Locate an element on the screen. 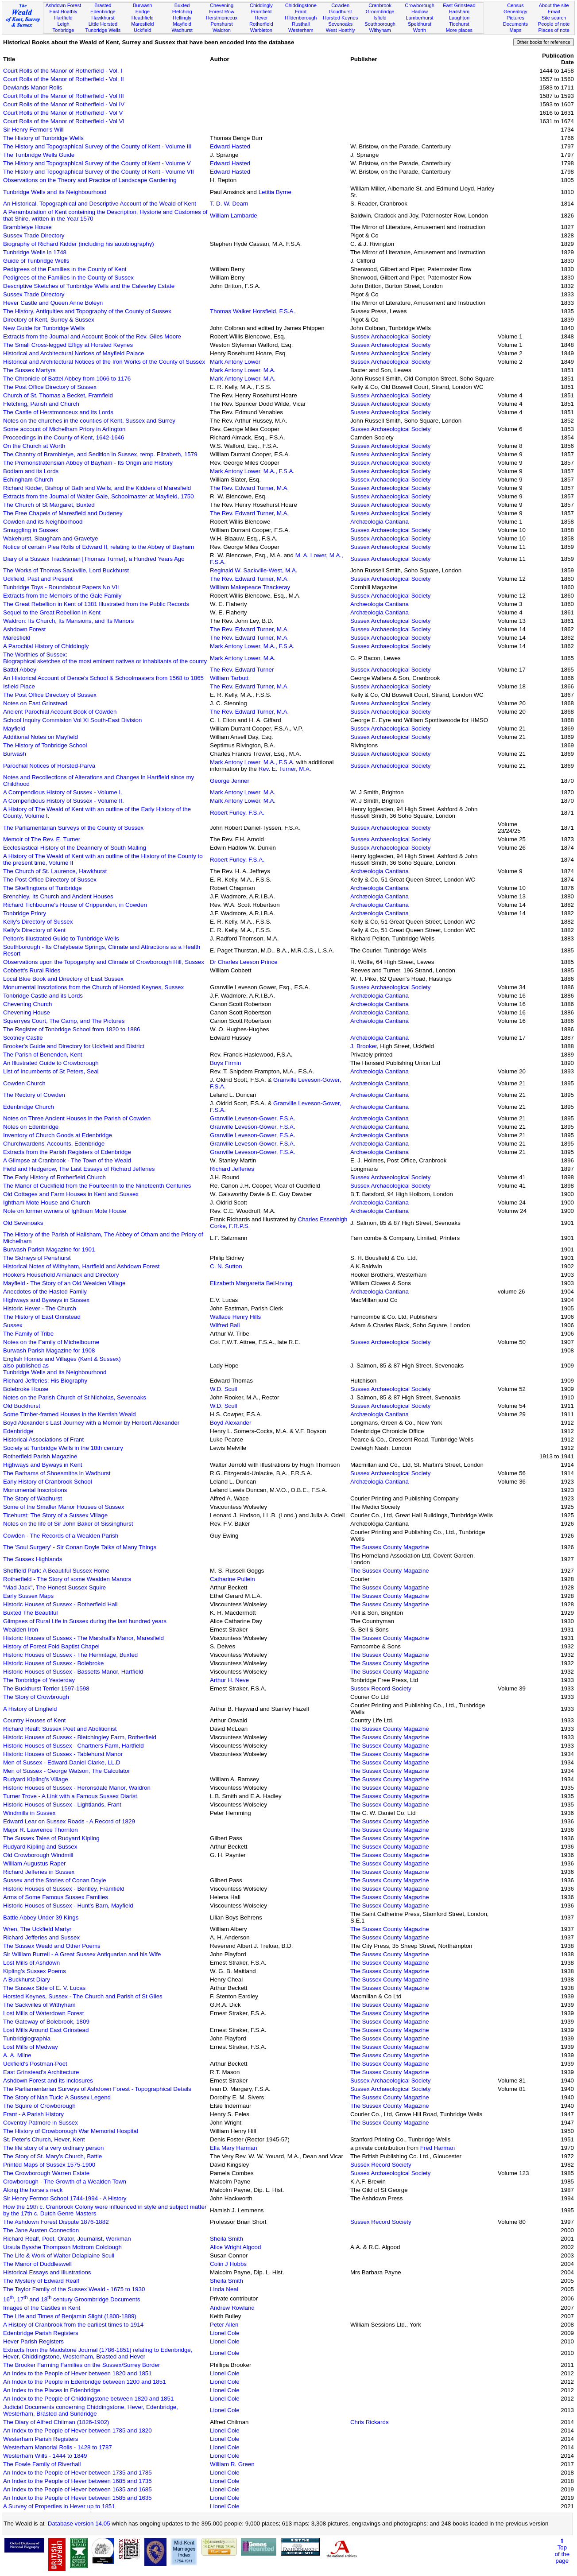 The height and width of the screenshot is (2576, 577). Historical Essays and Illustrations is located at coordinates (47, 2272).